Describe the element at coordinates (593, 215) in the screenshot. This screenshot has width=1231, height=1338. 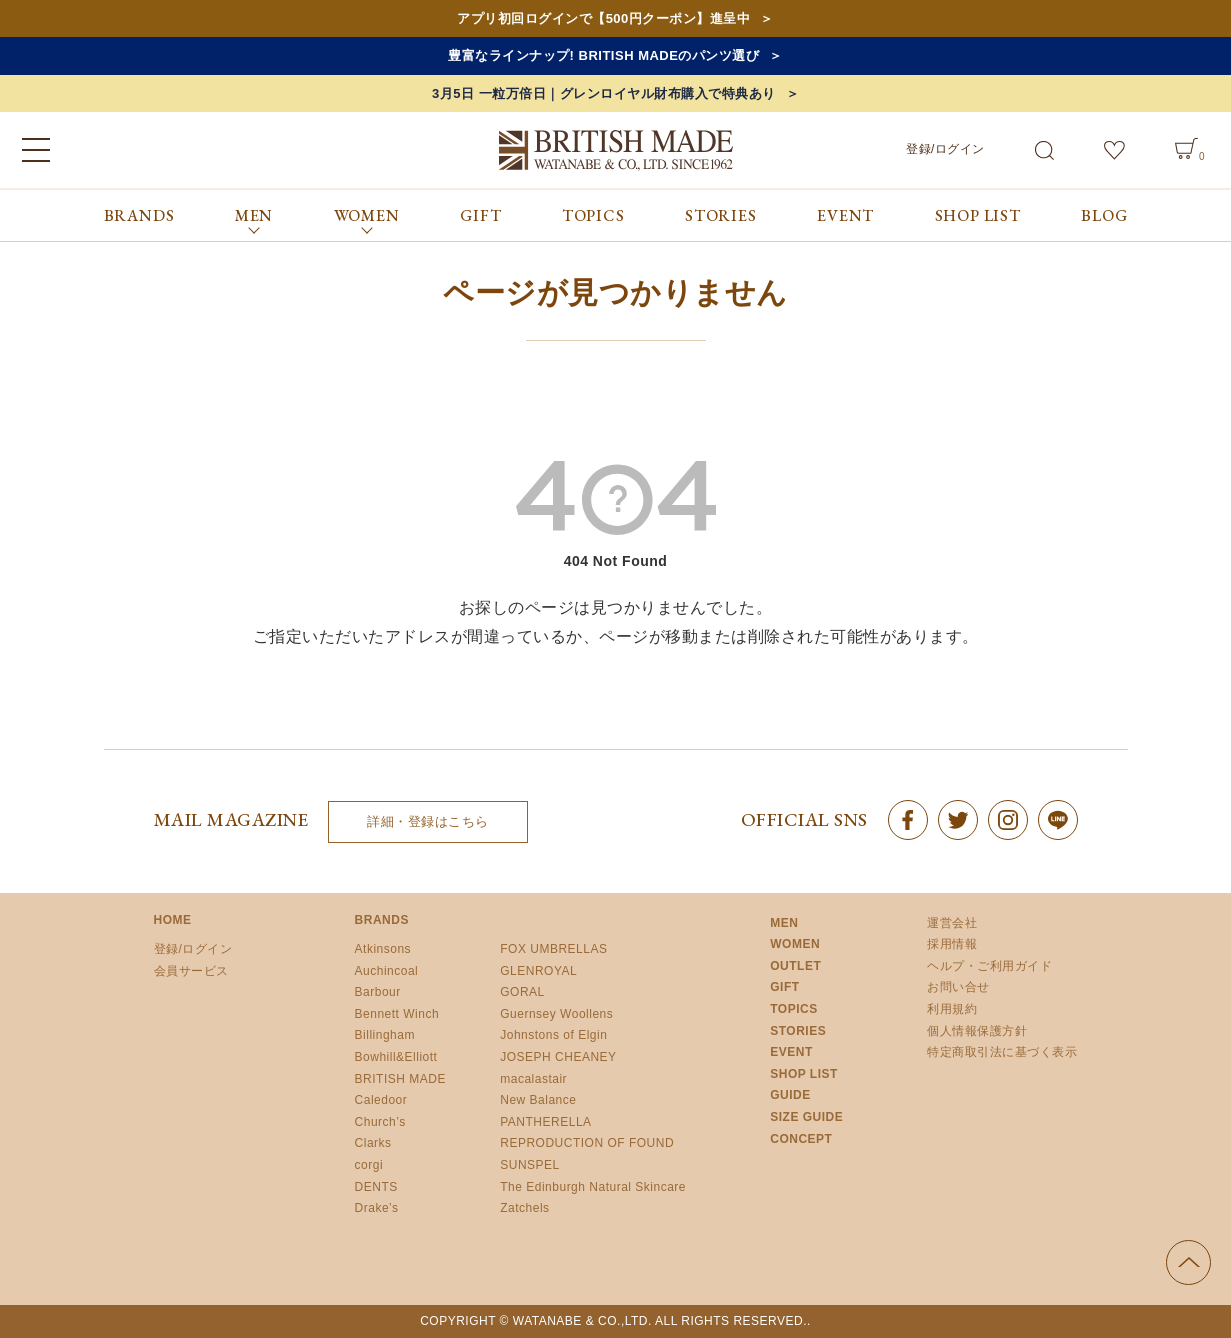
I see `TOPICS` at that location.